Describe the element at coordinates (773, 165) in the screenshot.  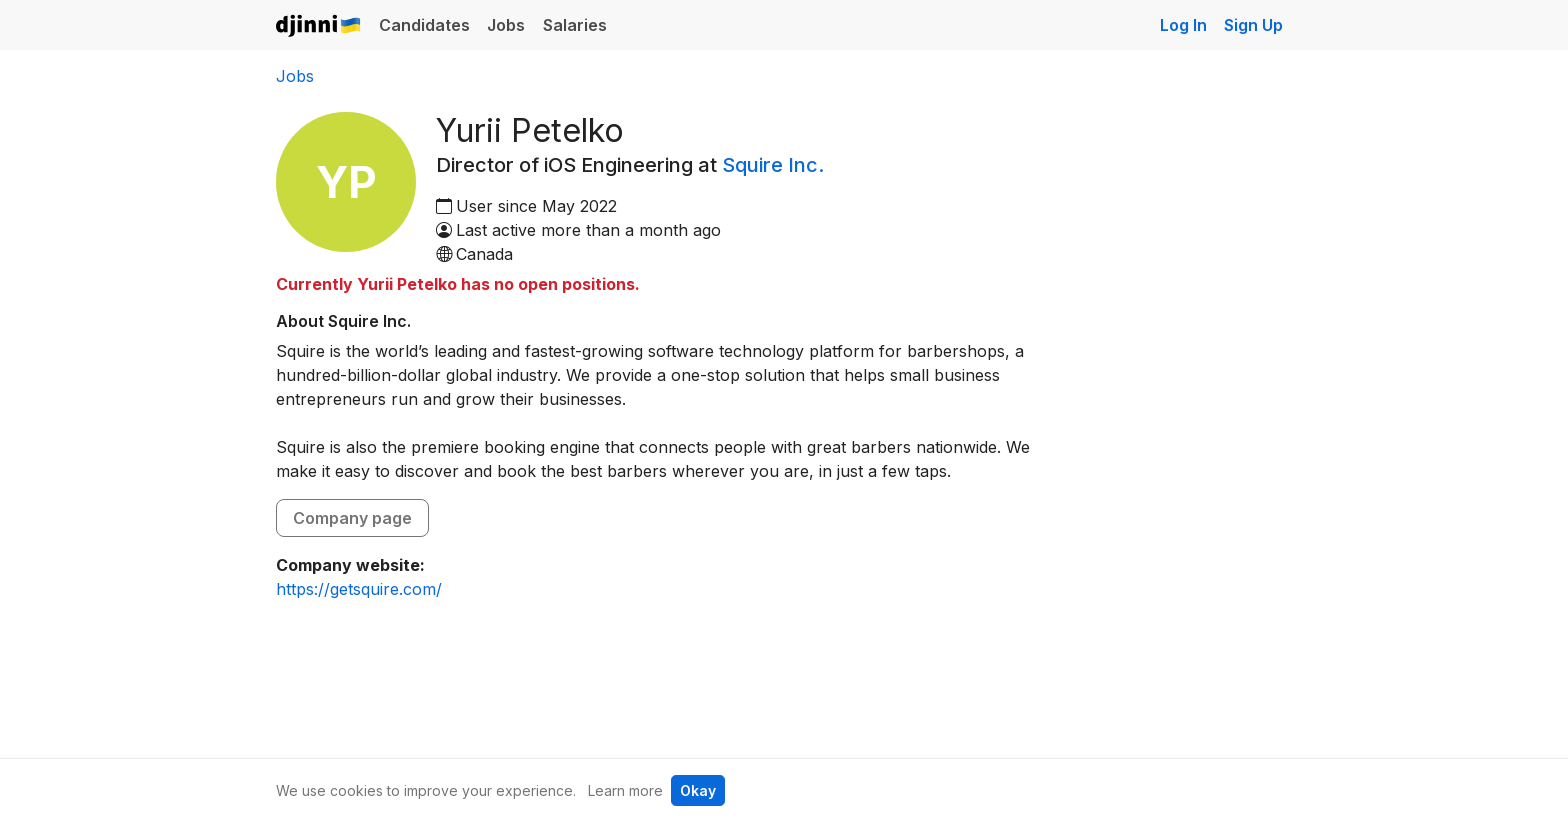
I see `Squire Inc.` at that location.